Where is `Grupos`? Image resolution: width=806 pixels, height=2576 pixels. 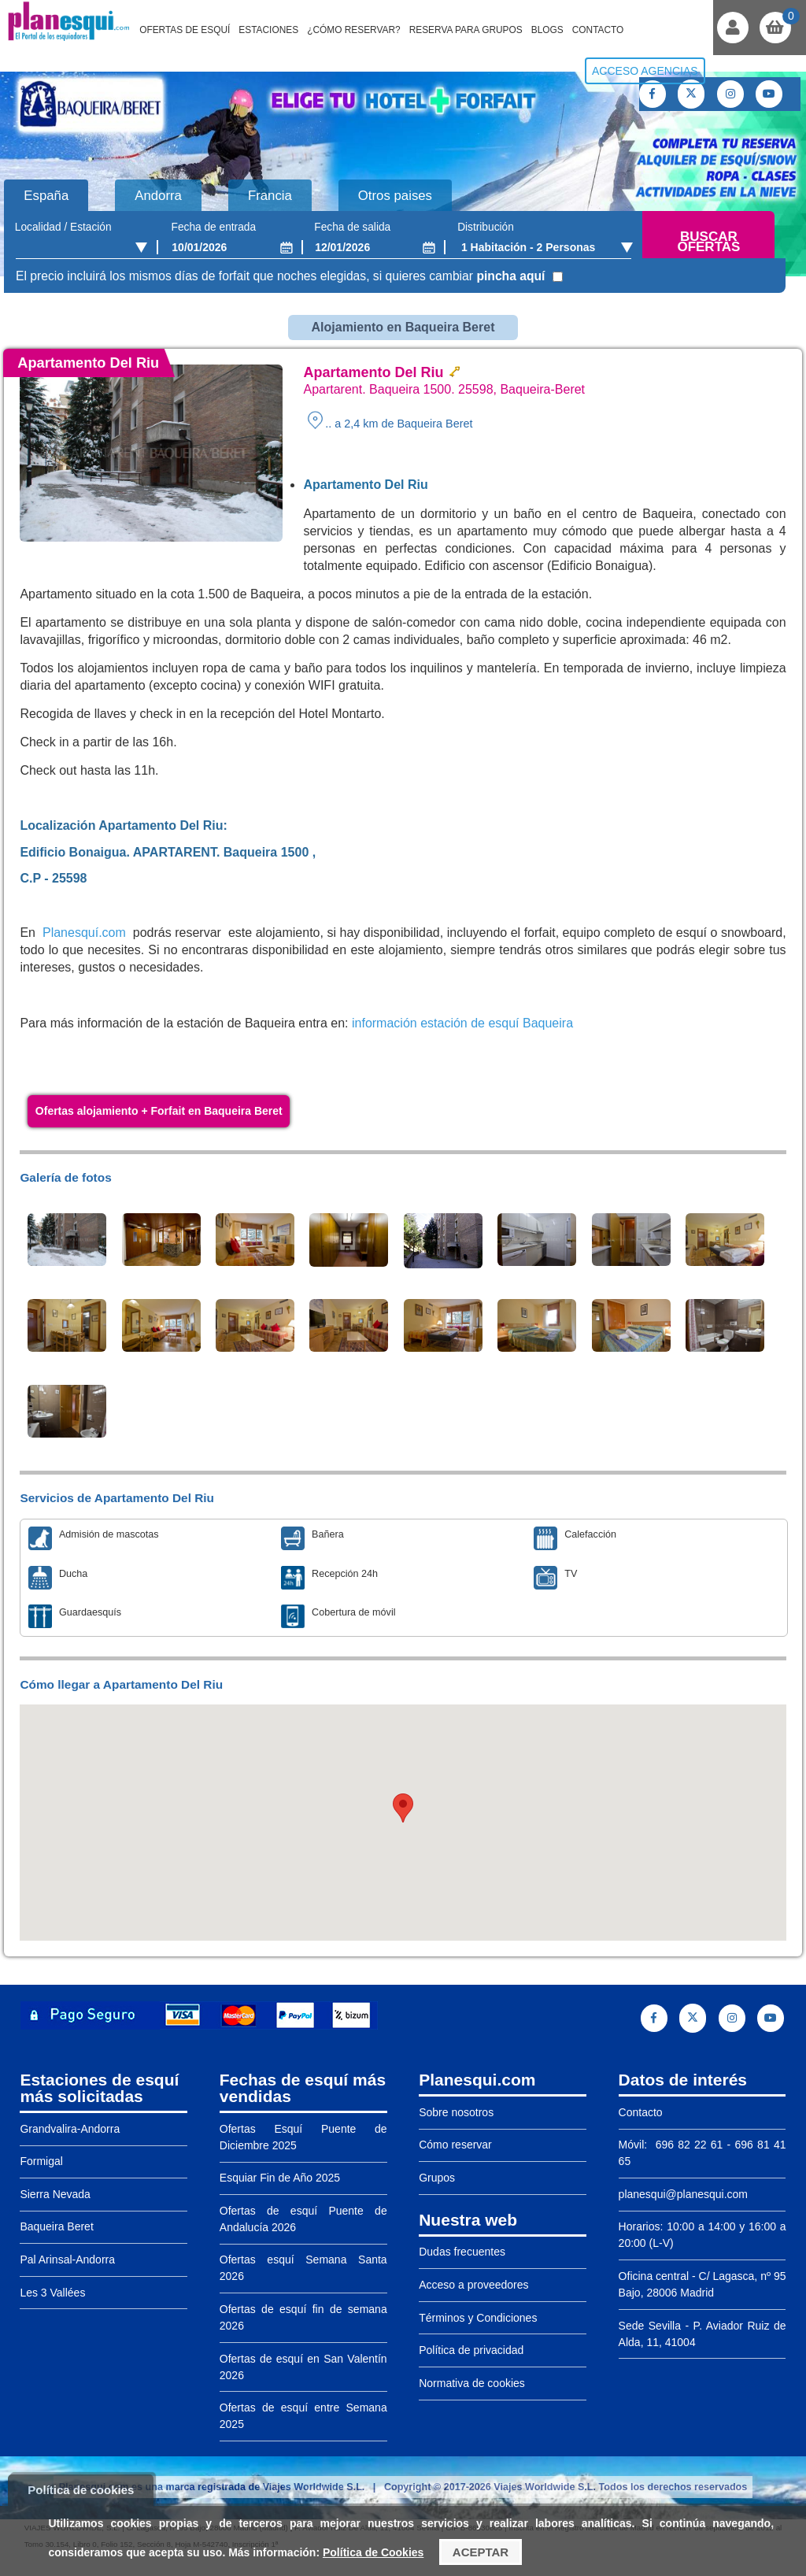 Grupos is located at coordinates (437, 2177).